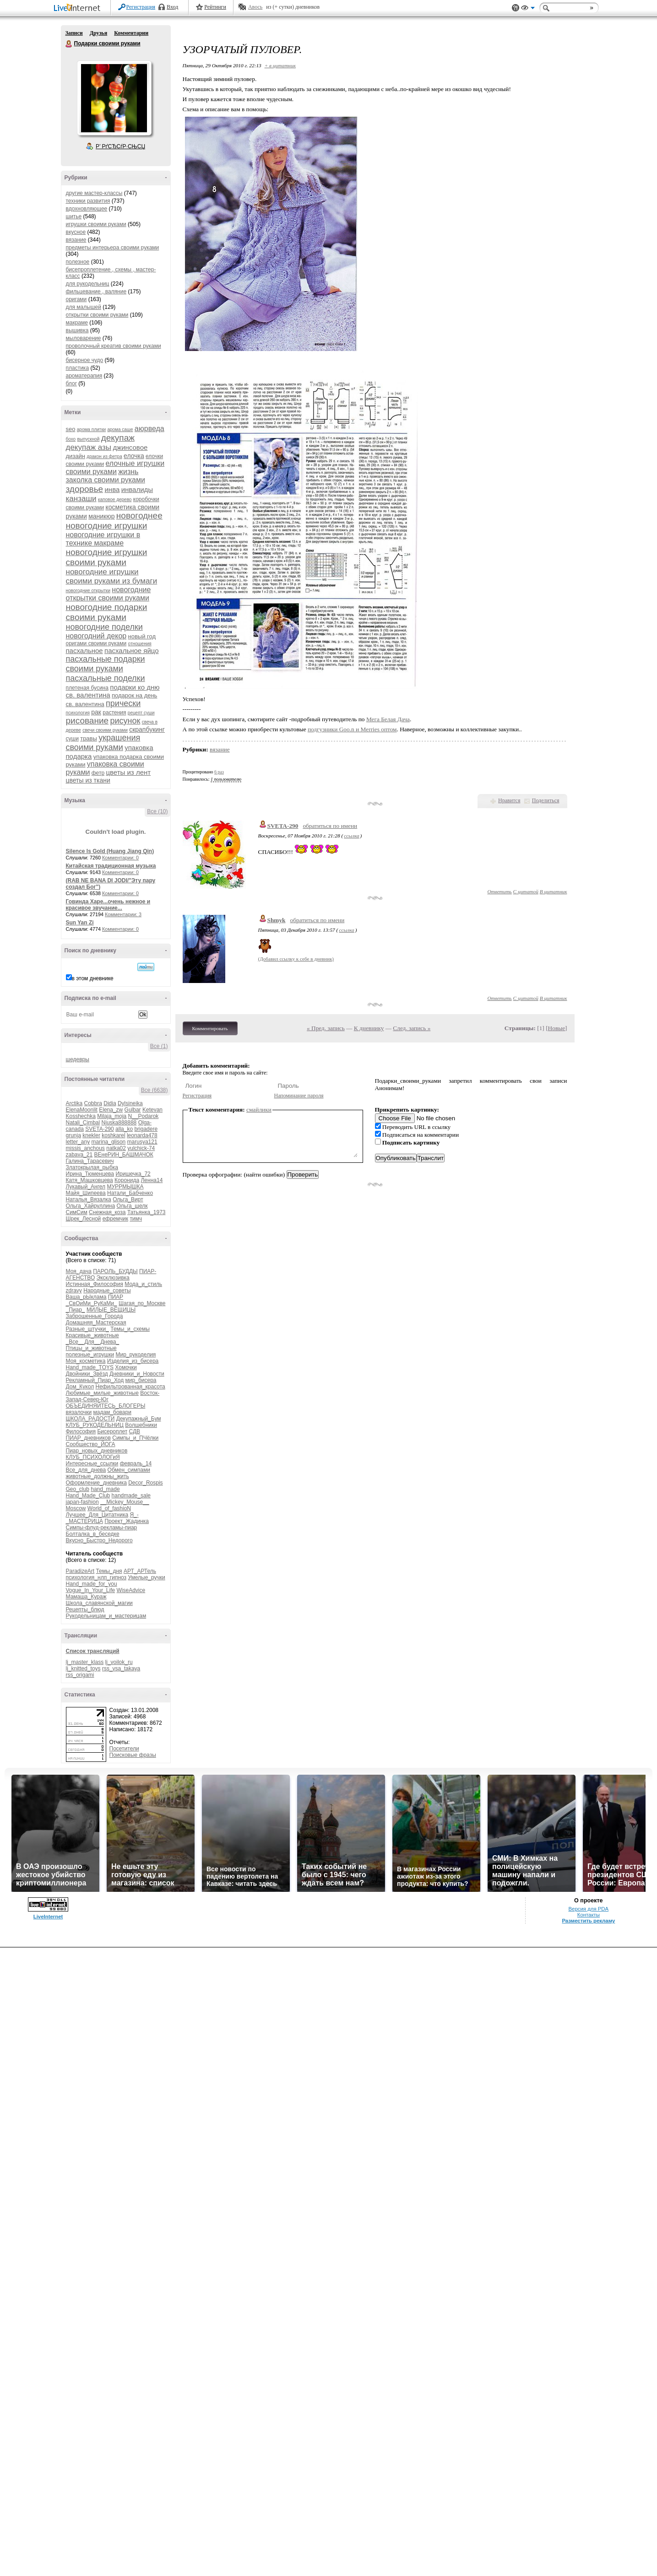 The image size is (657, 2576). Describe the element at coordinates (83, 1668) in the screenshot. I see `lj_knitted_toys` at that location.